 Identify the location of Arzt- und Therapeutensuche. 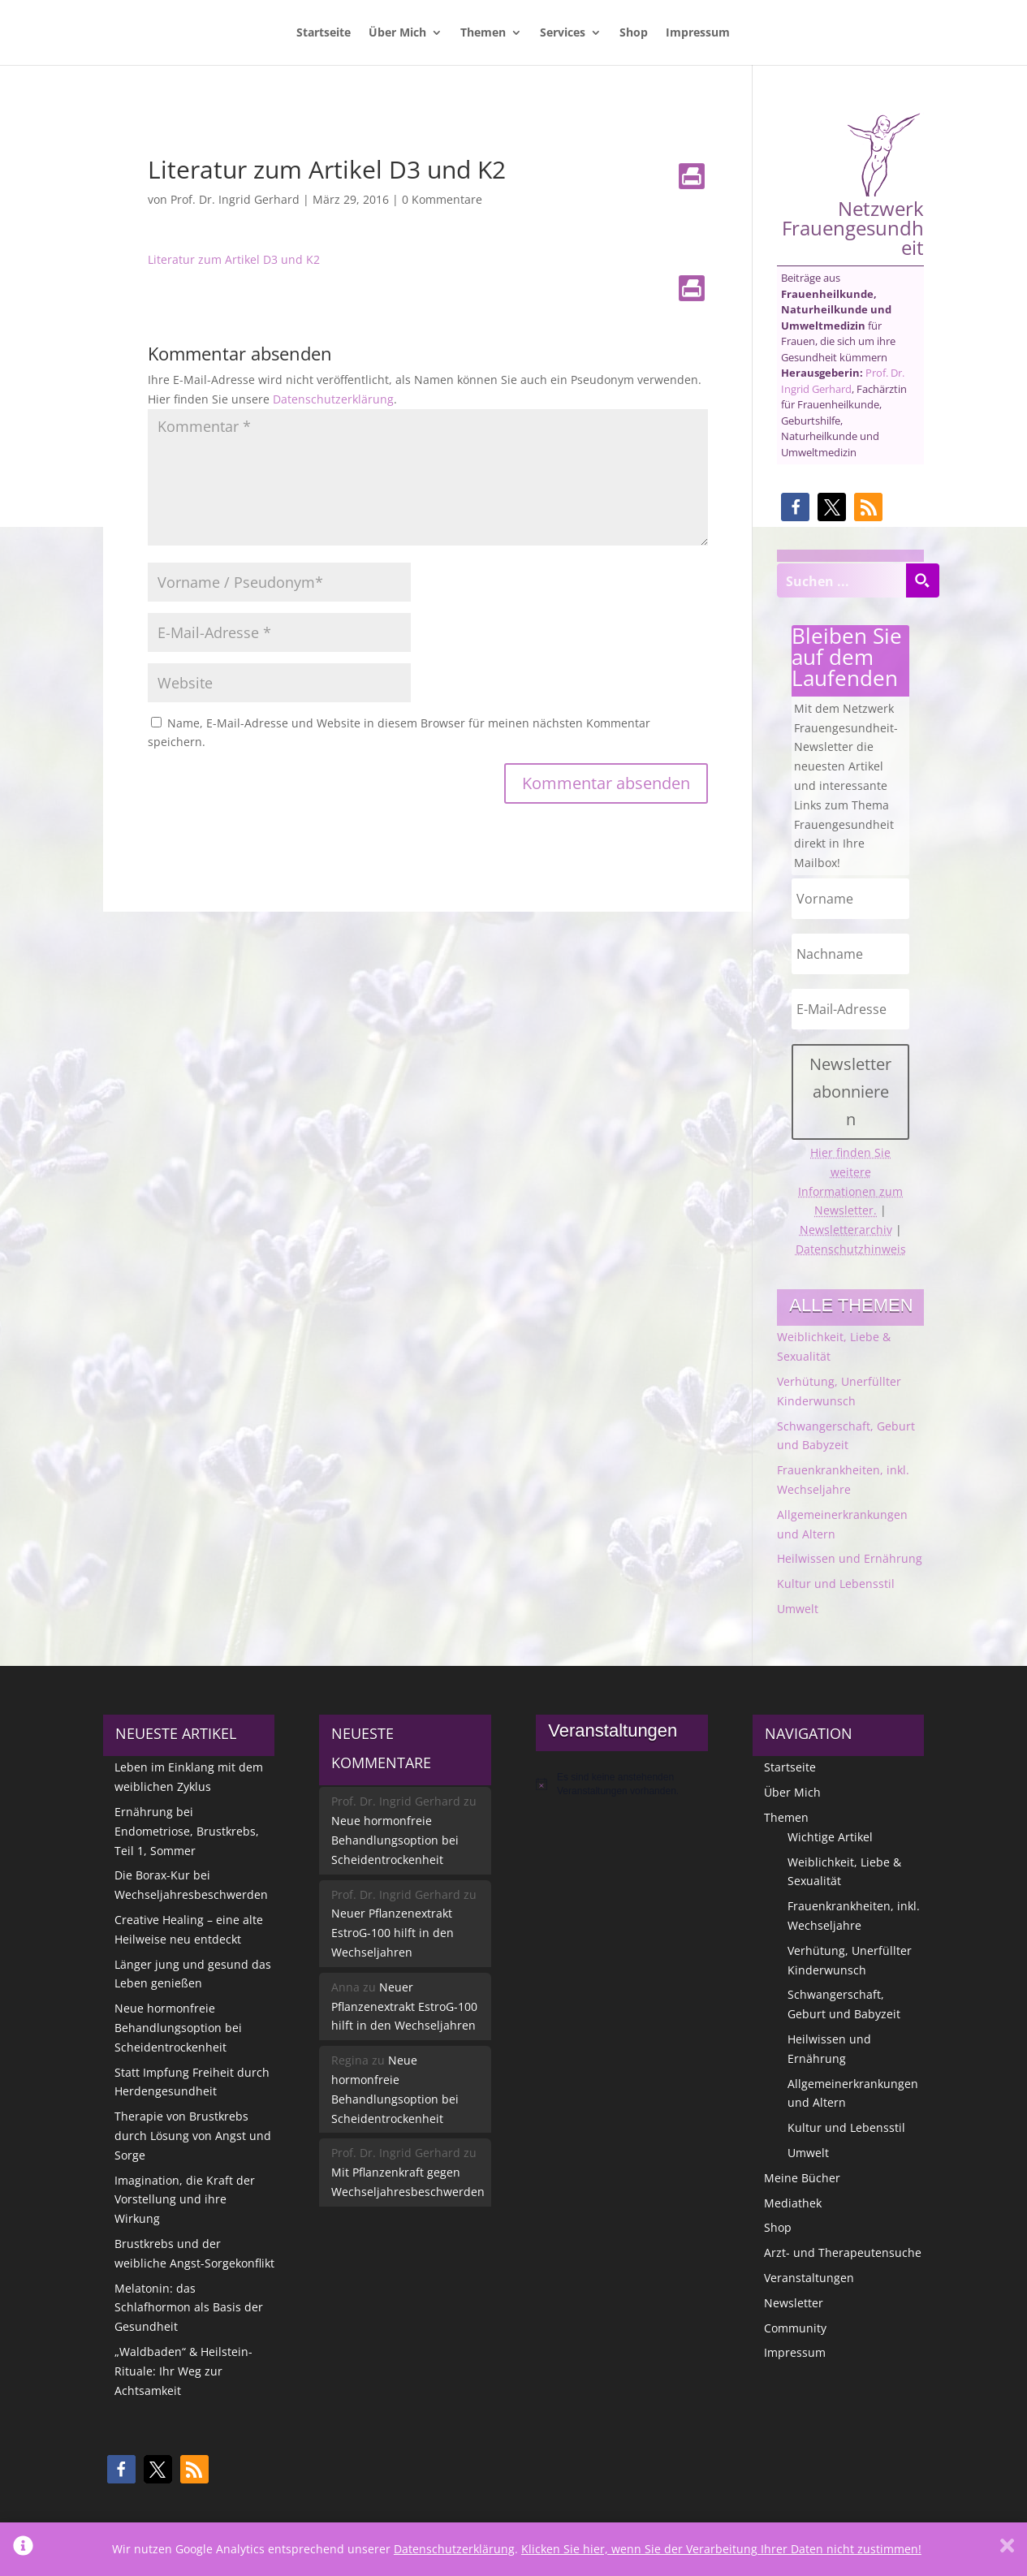
(842, 2252).